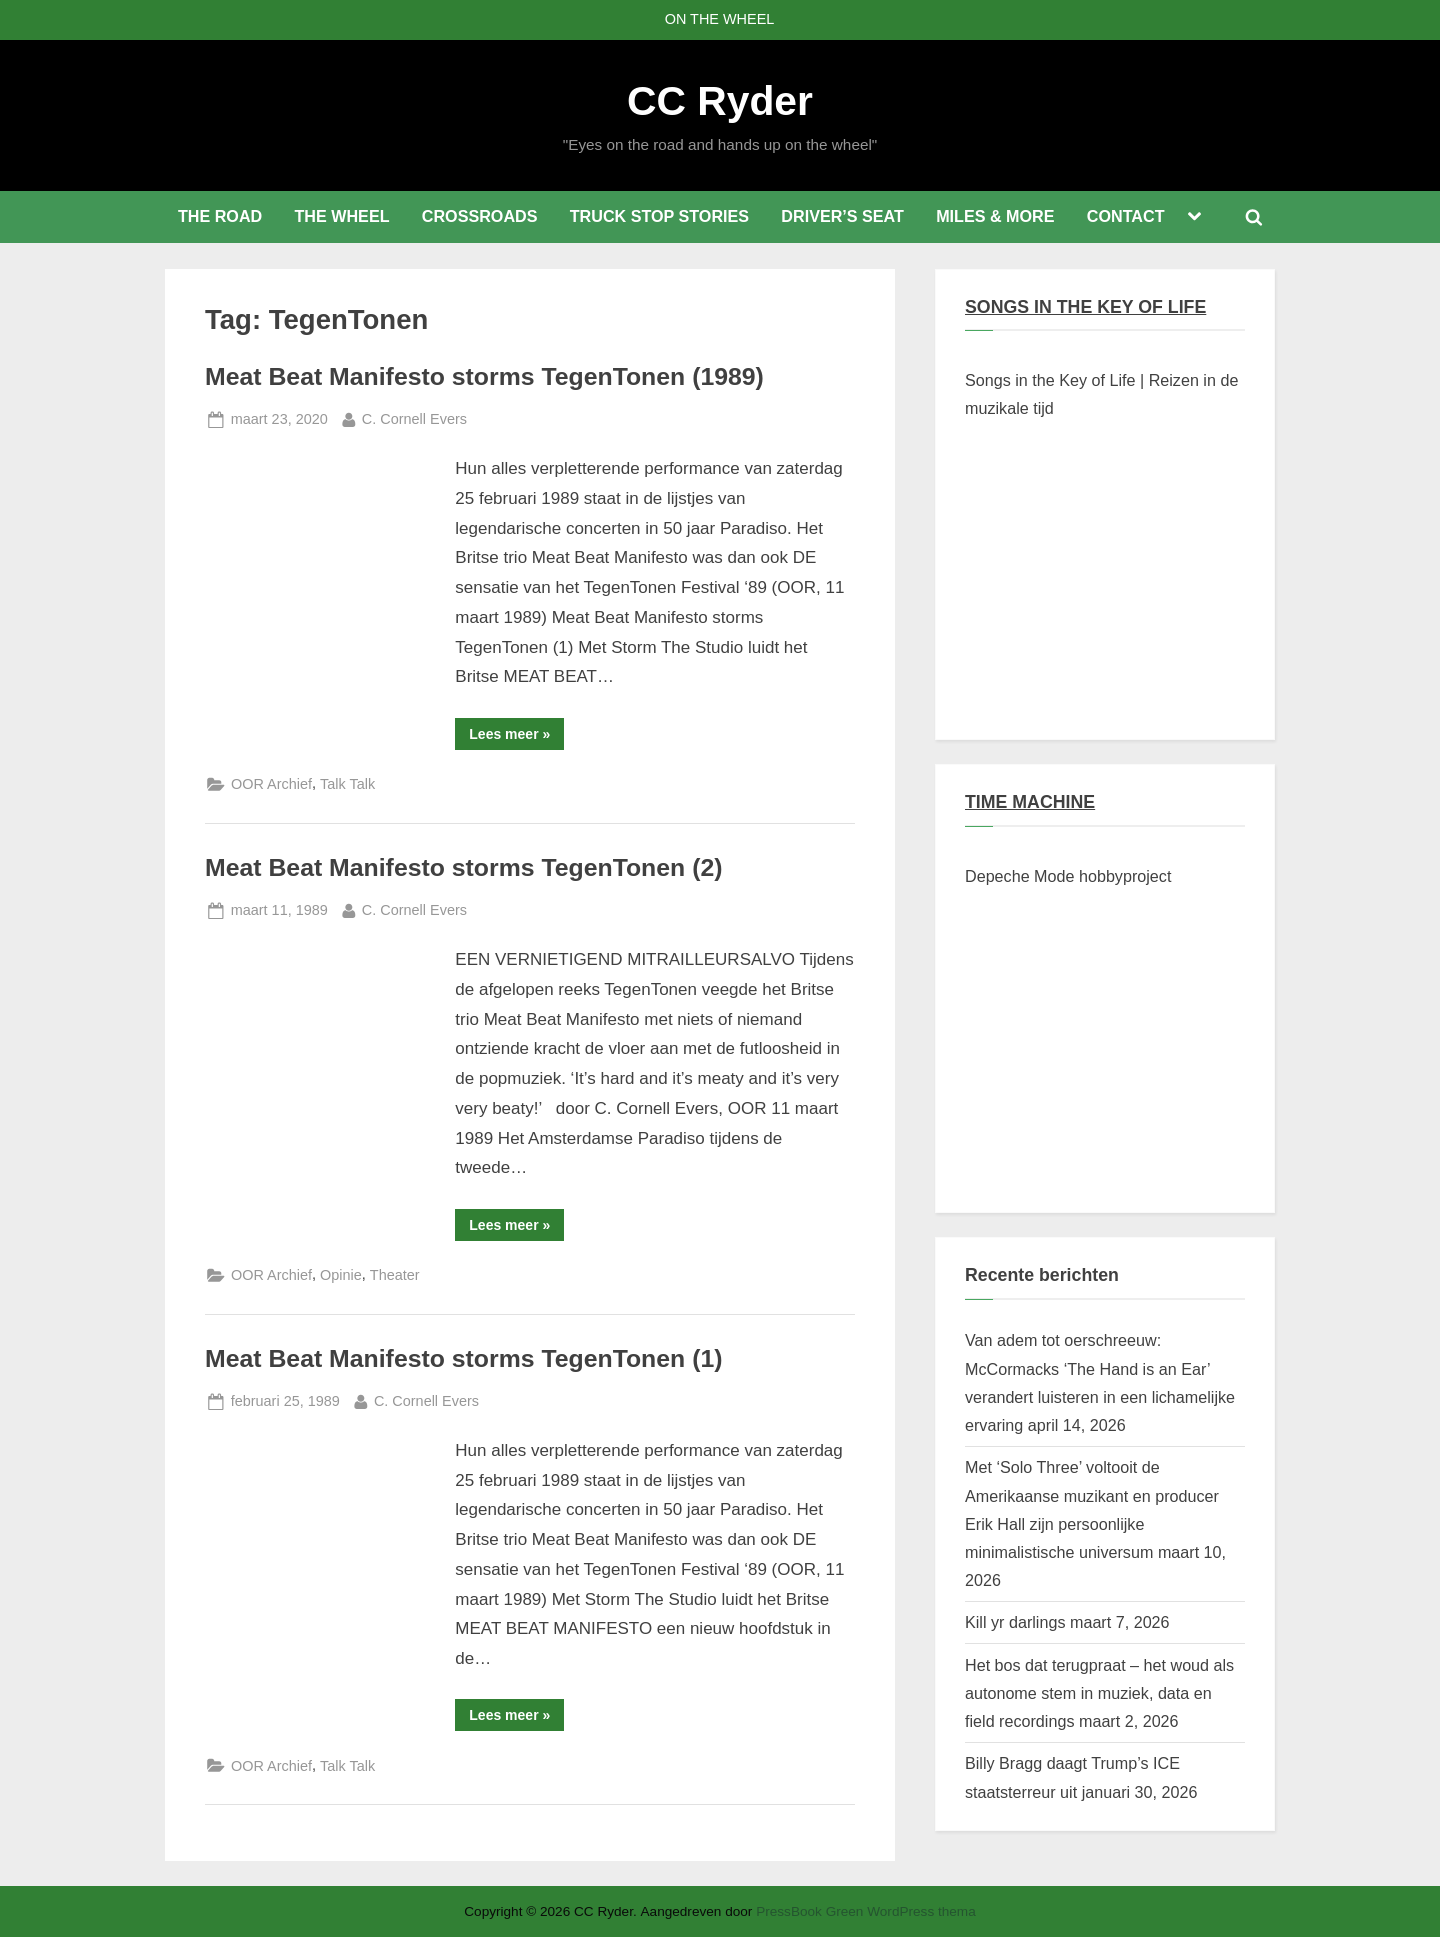 The height and width of the screenshot is (1937, 1440). What do you see at coordinates (463, 1358) in the screenshot?
I see `Meat Beat Manifesto storms TegenTonen (1)` at bounding box center [463, 1358].